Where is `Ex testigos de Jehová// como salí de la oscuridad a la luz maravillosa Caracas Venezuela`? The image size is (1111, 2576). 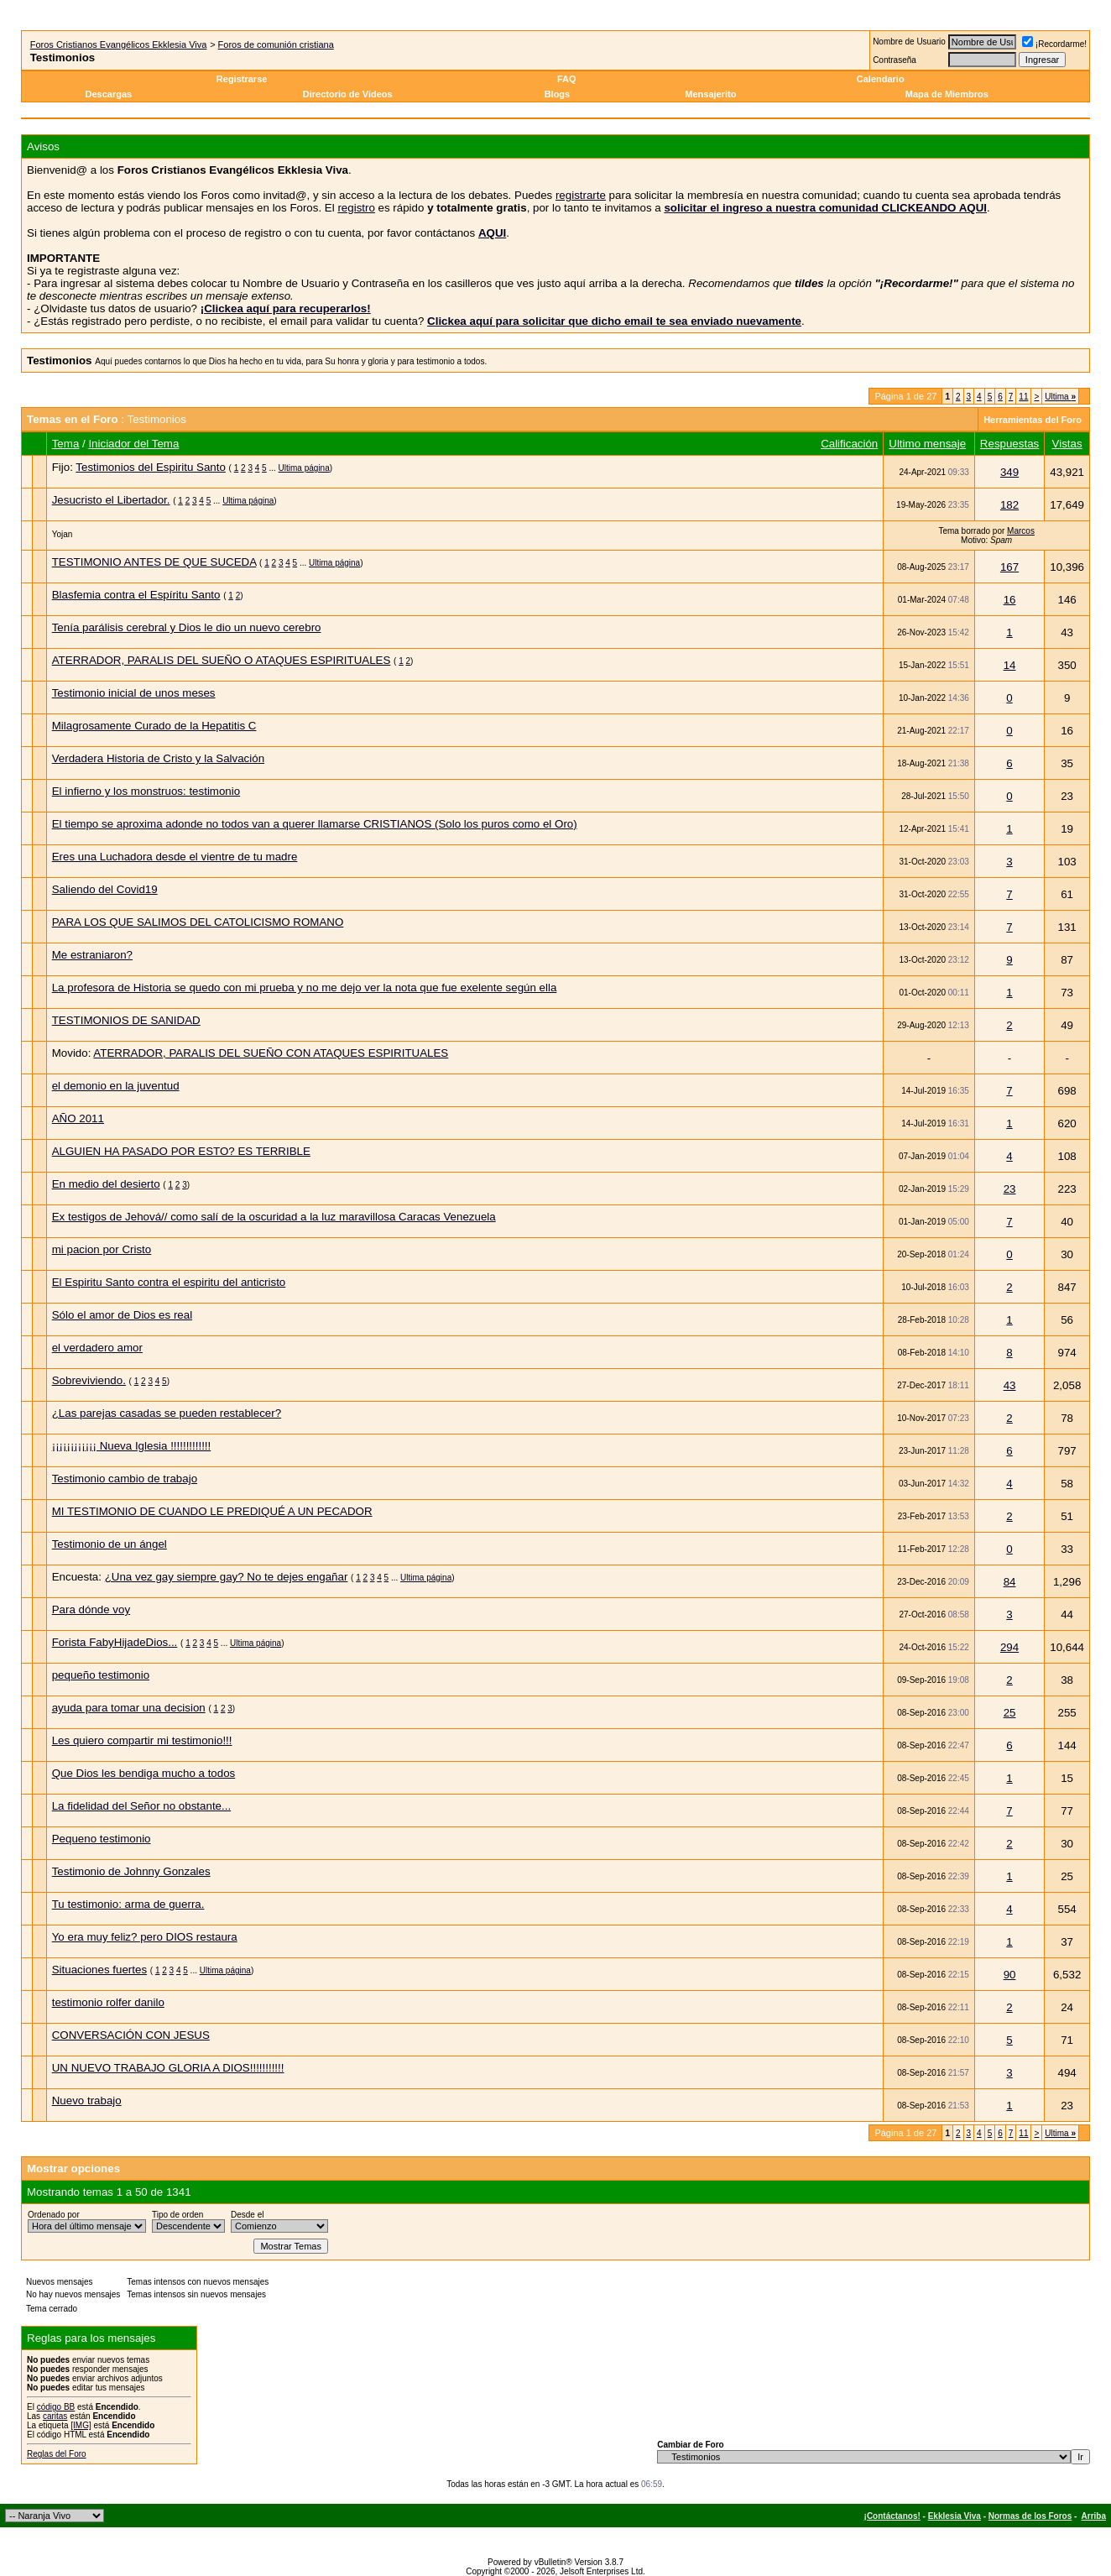 Ex testigos de Jehová// como salí de la oscuridad a la luz maravillosa Caracas Venezuela is located at coordinates (274, 1216).